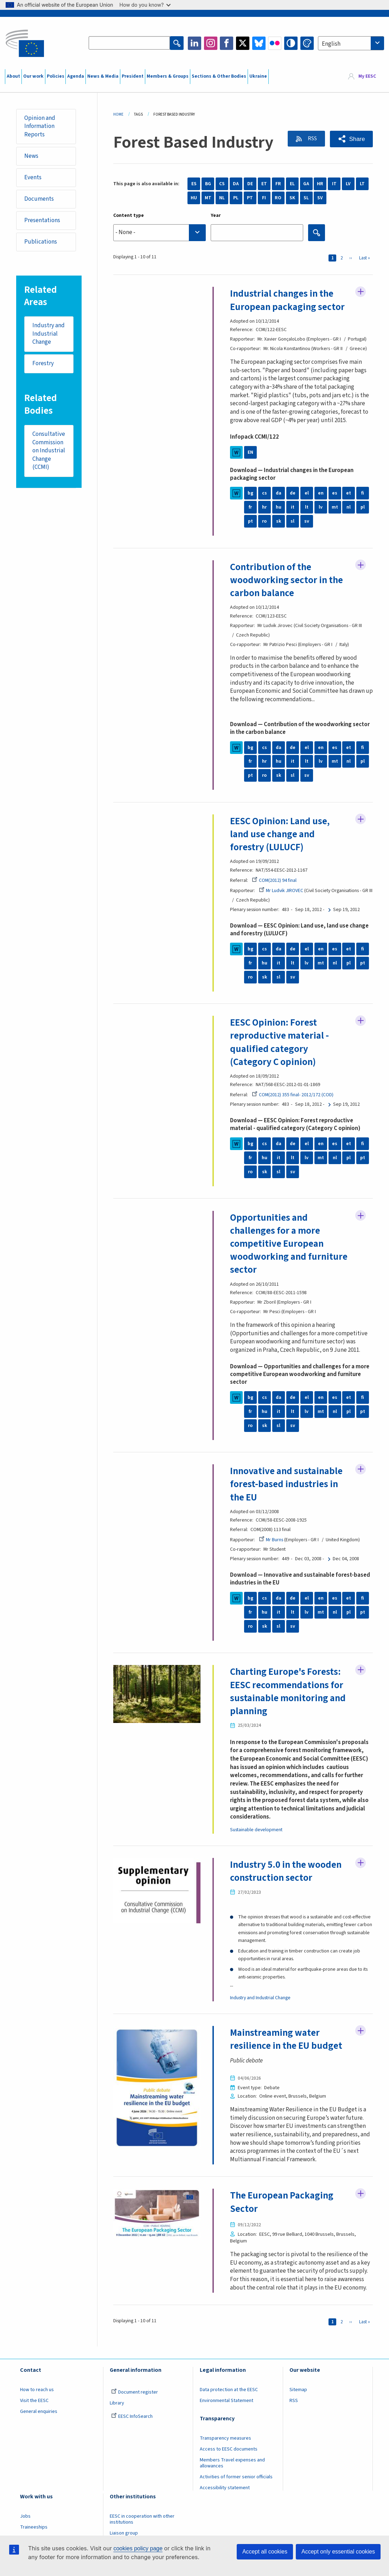 The width and height of the screenshot is (389, 2576). What do you see at coordinates (226, 43) in the screenshot?
I see `Facebook` at bounding box center [226, 43].